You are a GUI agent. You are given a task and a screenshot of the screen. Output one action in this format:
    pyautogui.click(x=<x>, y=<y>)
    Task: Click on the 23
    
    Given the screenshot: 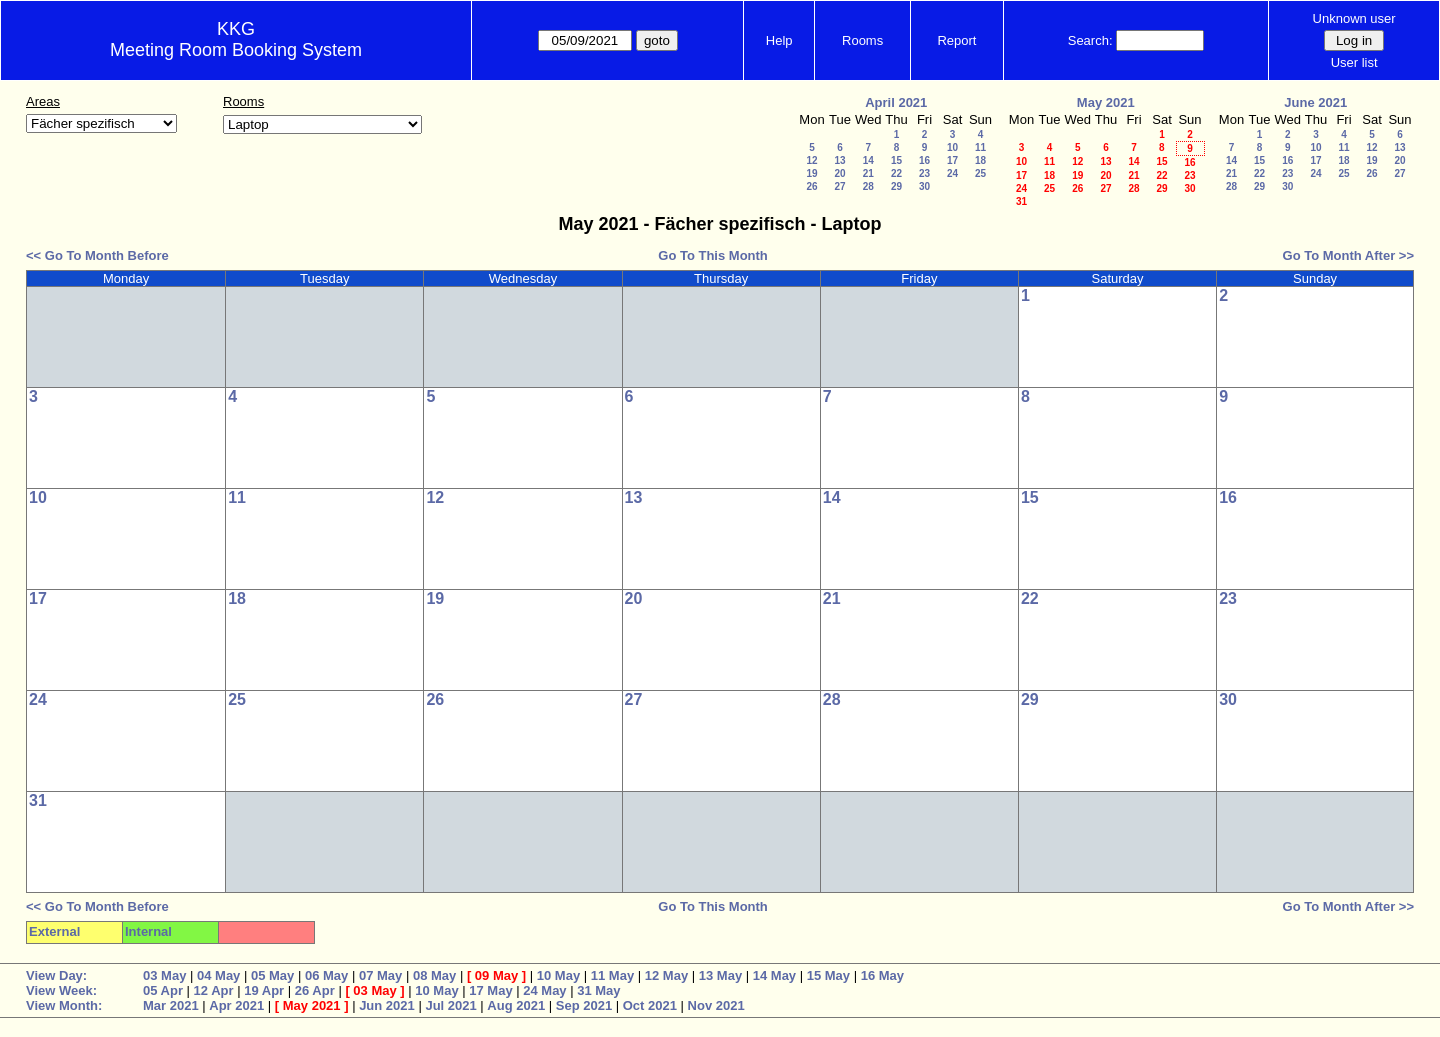 What is the action you would take?
    pyautogui.click(x=924, y=173)
    